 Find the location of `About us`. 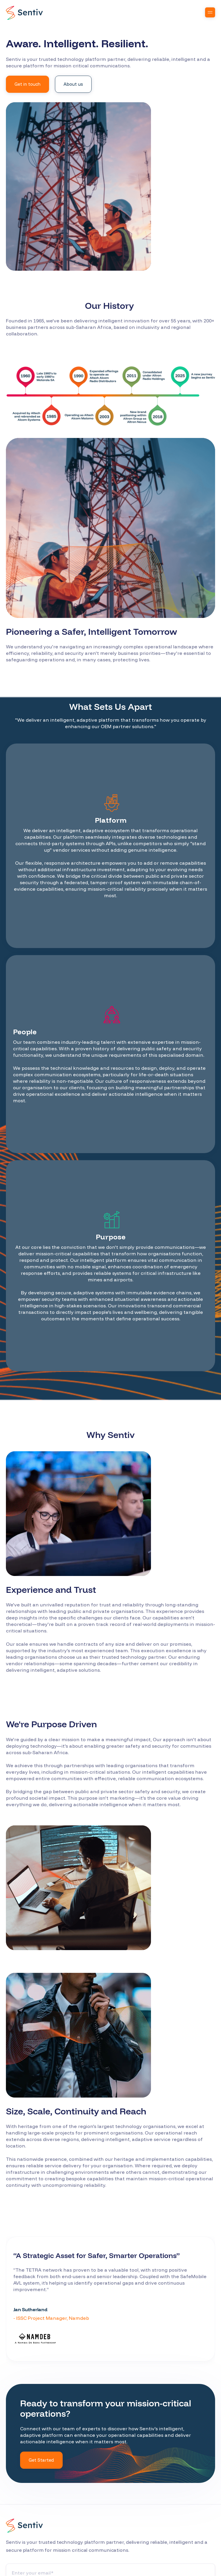

About us is located at coordinates (73, 84).